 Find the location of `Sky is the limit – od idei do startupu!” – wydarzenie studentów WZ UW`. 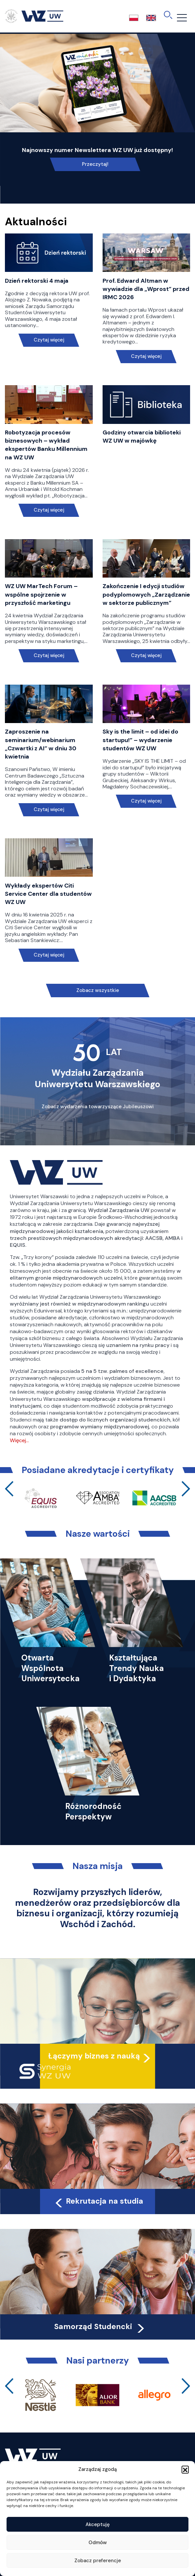

Sky is the limit – od idei do startupu!” – wydarzenie studentów WZ UW is located at coordinates (140, 740).